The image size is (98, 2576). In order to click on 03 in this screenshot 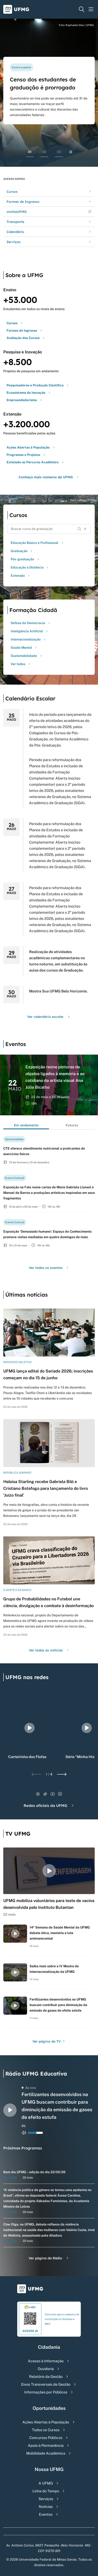, I will do `click(59, 152)`.